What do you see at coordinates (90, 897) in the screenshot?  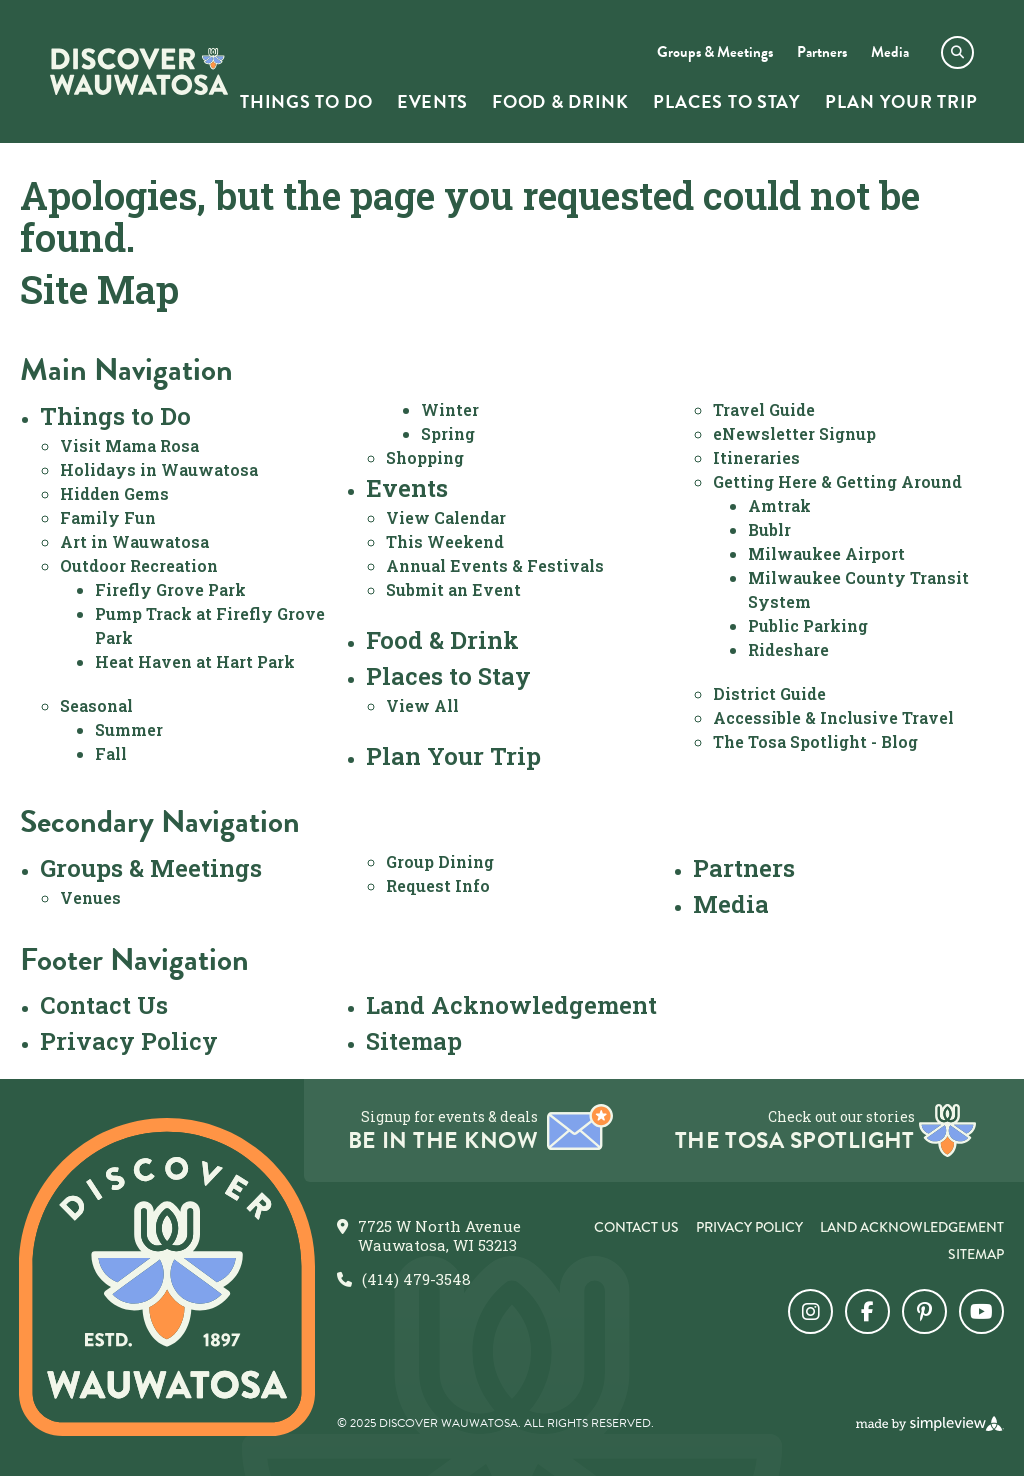 I see `Venues` at bounding box center [90, 897].